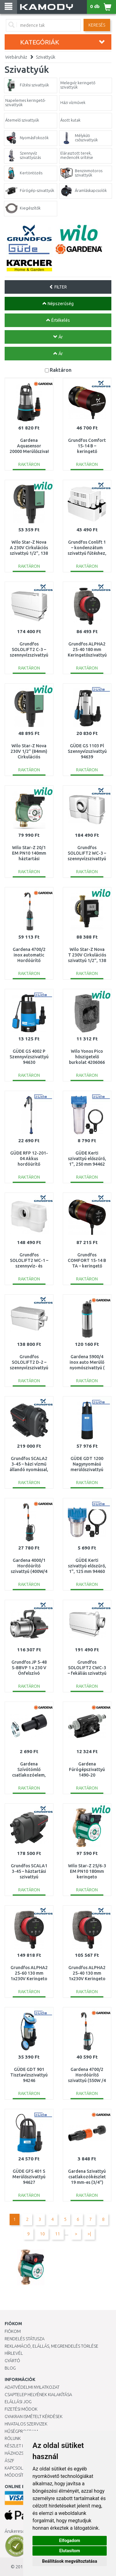 Image resolution: width=116 pixels, height=2576 pixels. What do you see at coordinates (89, 2233) in the screenshot?
I see `>|` at bounding box center [89, 2233].